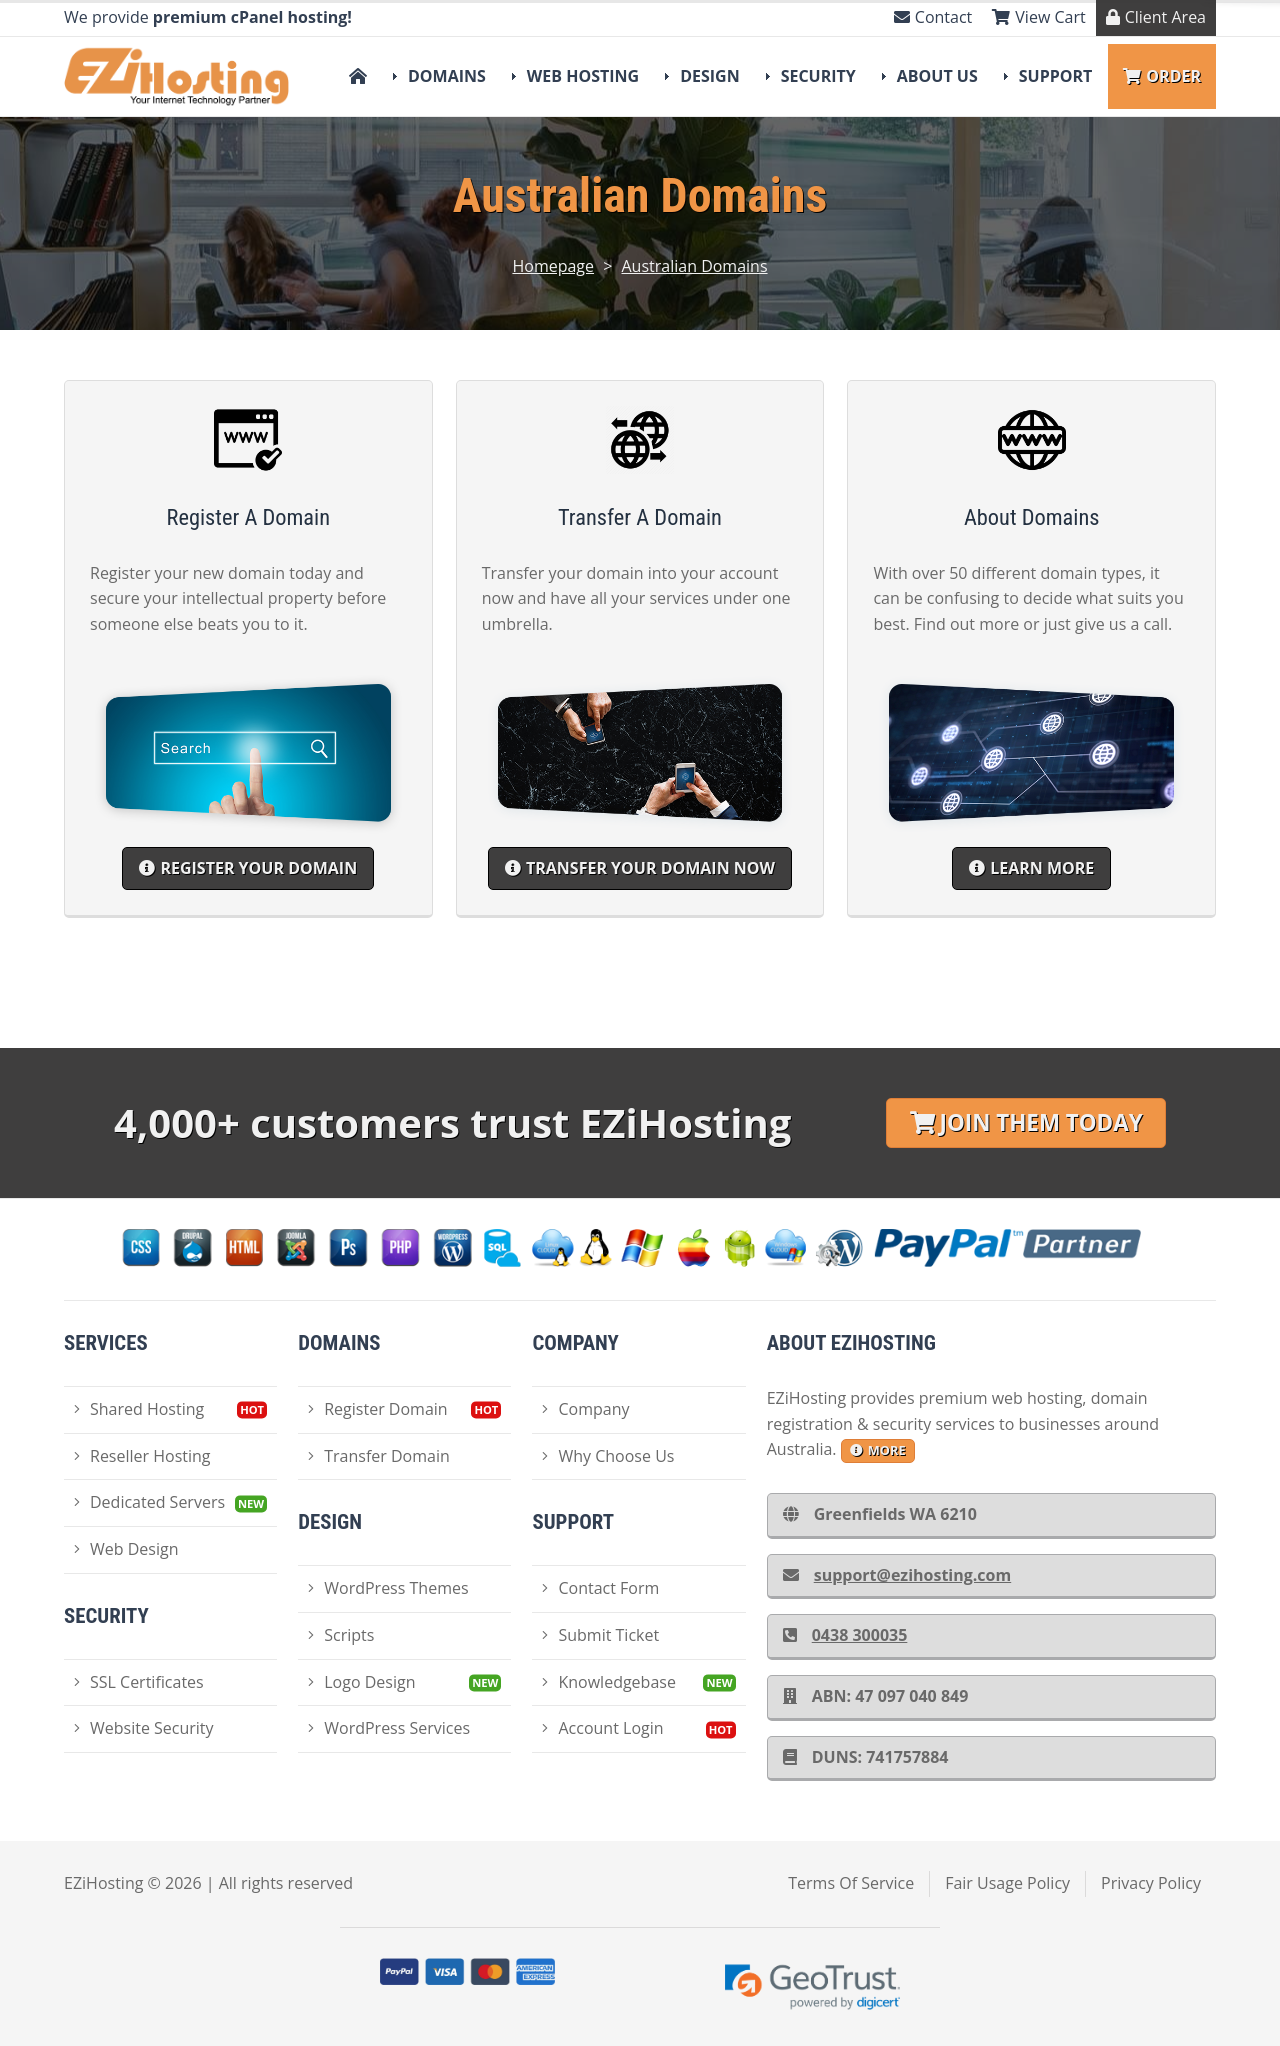 This screenshot has width=1280, height=2046. What do you see at coordinates (379, 1456) in the screenshot?
I see `Transfer Domain` at bounding box center [379, 1456].